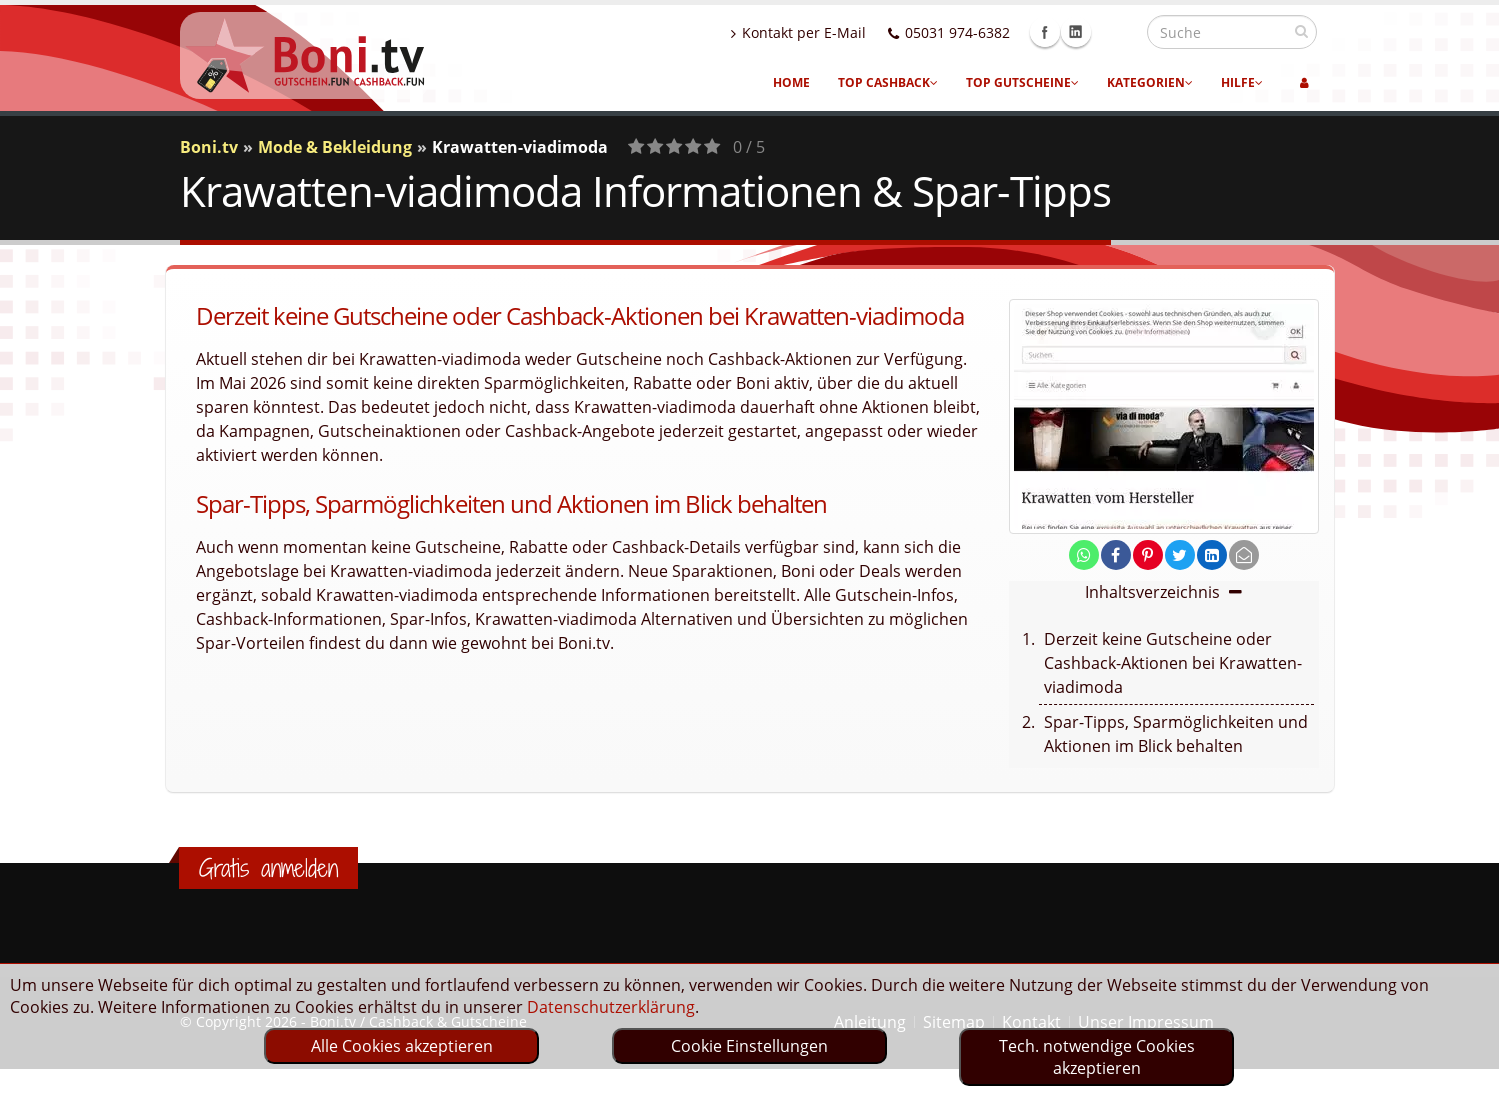 Image resolution: width=1499 pixels, height=1096 pixels. I want to click on [share on linkedin], so click(1212, 555).